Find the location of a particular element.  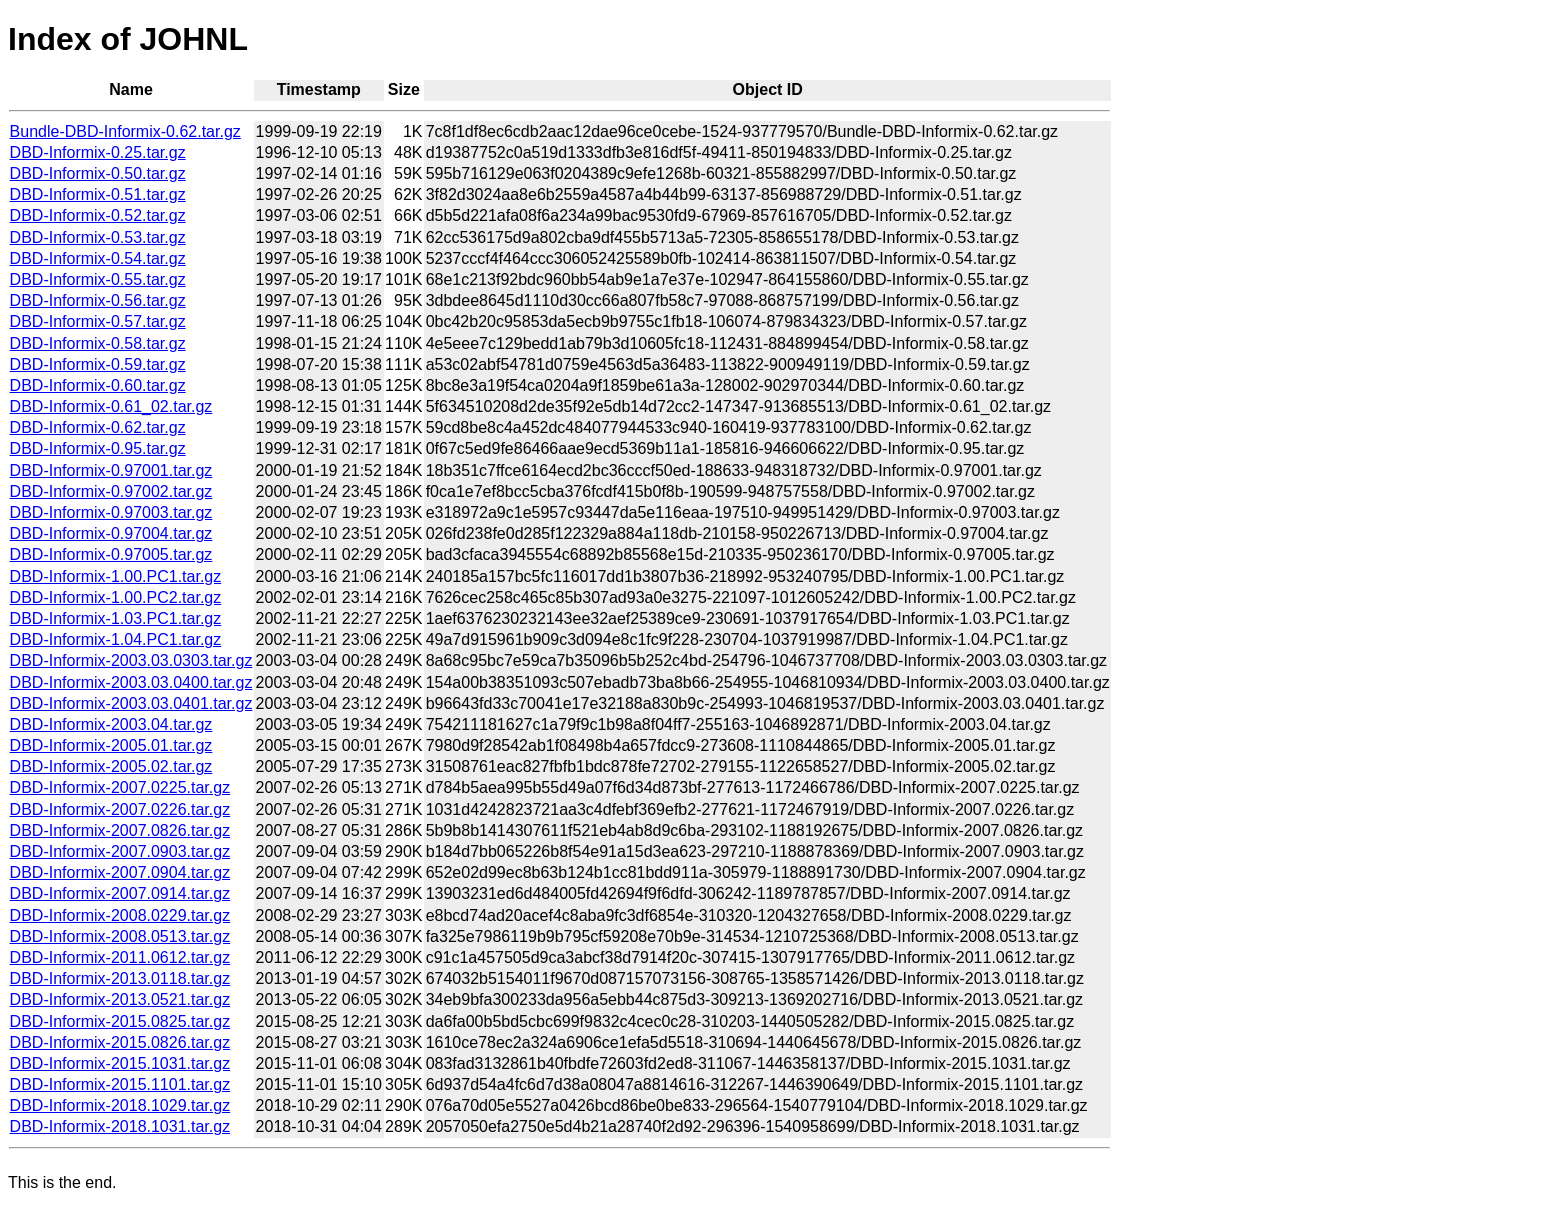

DBD-Informix-2005.01.tar.gz is located at coordinates (111, 745).